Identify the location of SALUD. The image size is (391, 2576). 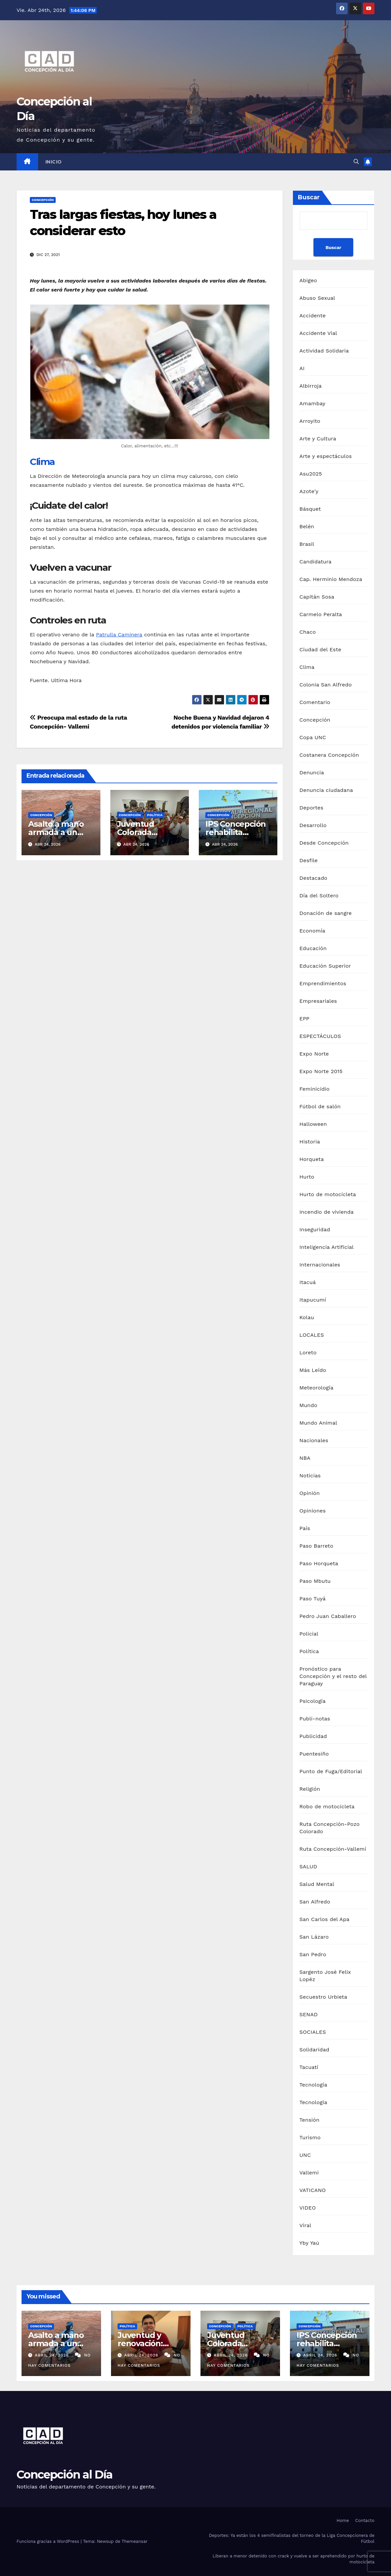
(308, 1866).